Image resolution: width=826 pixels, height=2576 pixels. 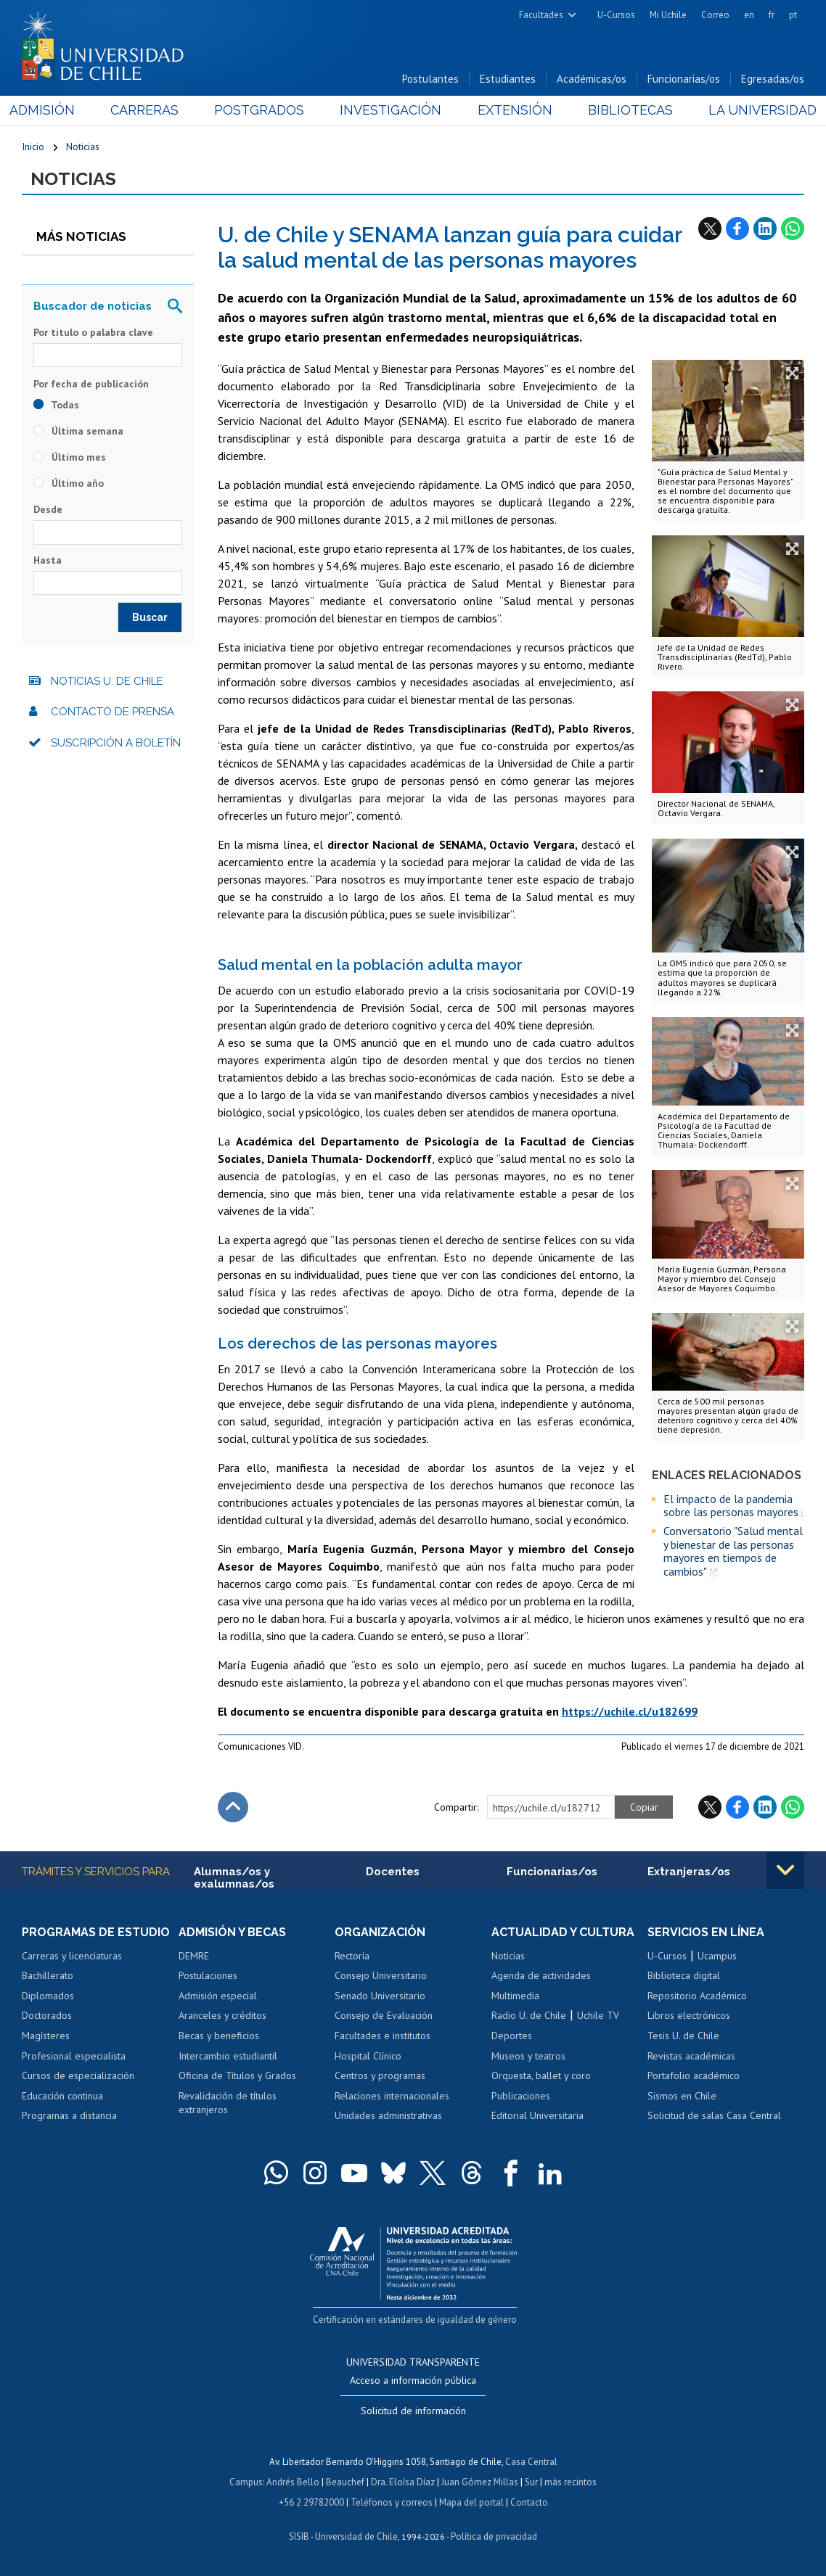 I want to click on Museos y teatros, so click(x=528, y=2055).